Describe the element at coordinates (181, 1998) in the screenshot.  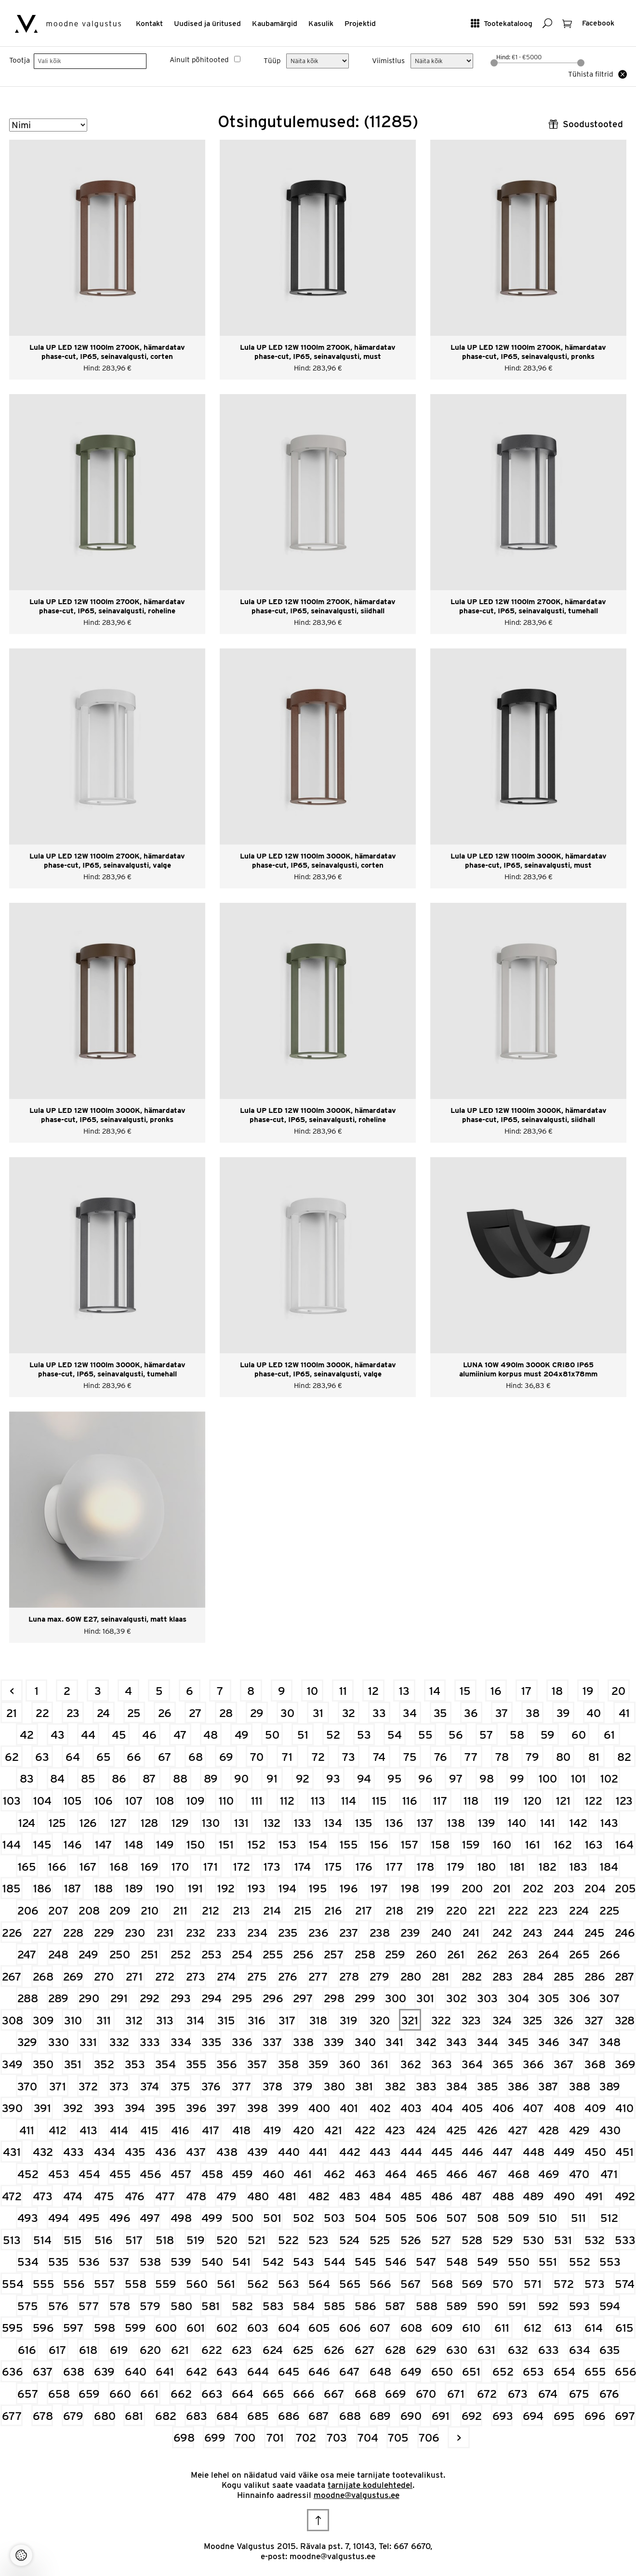
I see `293` at that location.